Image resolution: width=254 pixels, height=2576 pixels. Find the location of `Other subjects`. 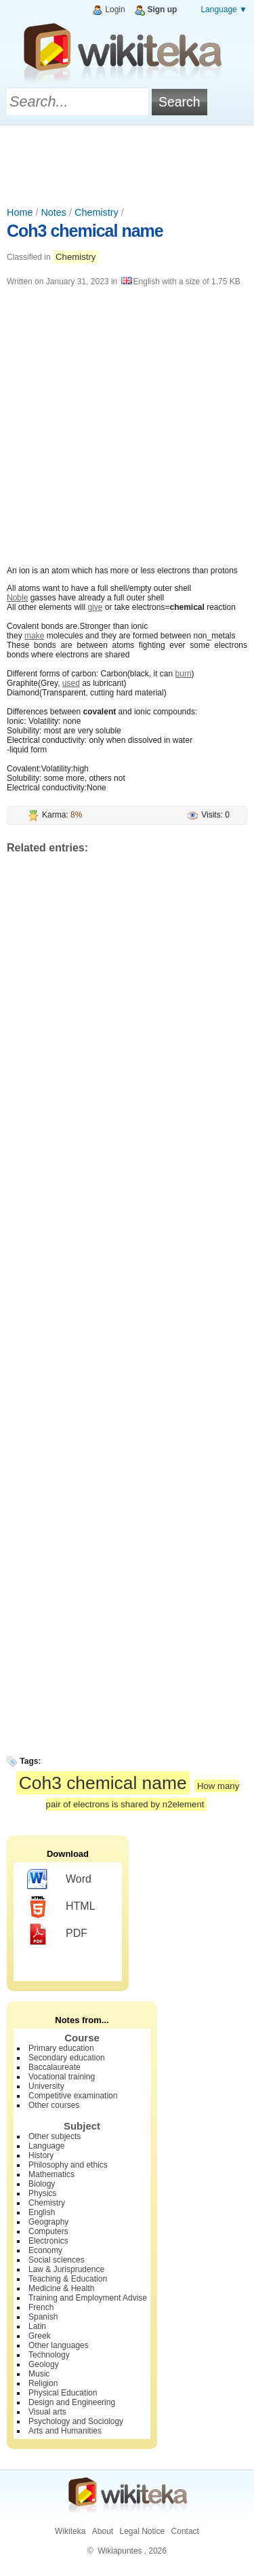

Other subjects is located at coordinates (54, 2136).